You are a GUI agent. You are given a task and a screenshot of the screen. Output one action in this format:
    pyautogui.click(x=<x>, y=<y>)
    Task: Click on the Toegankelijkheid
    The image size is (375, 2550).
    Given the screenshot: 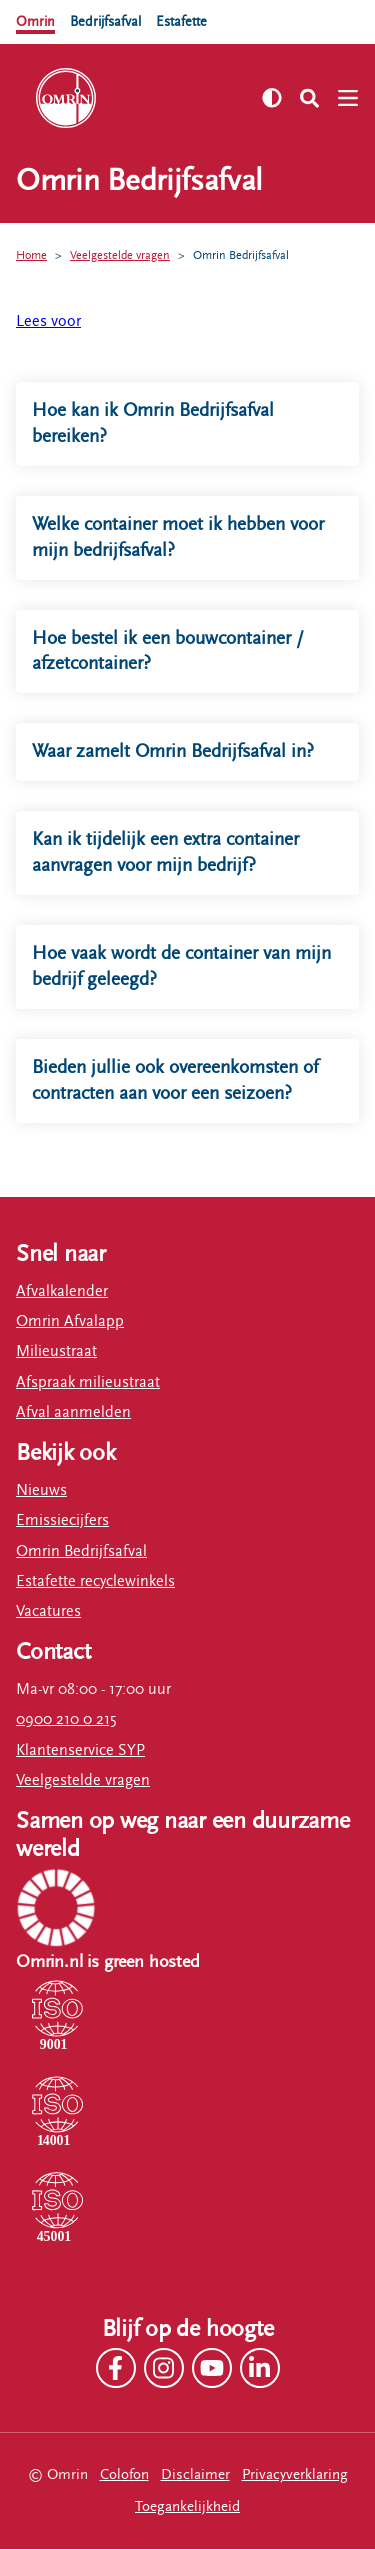 What is the action you would take?
    pyautogui.click(x=187, y=2507)
    